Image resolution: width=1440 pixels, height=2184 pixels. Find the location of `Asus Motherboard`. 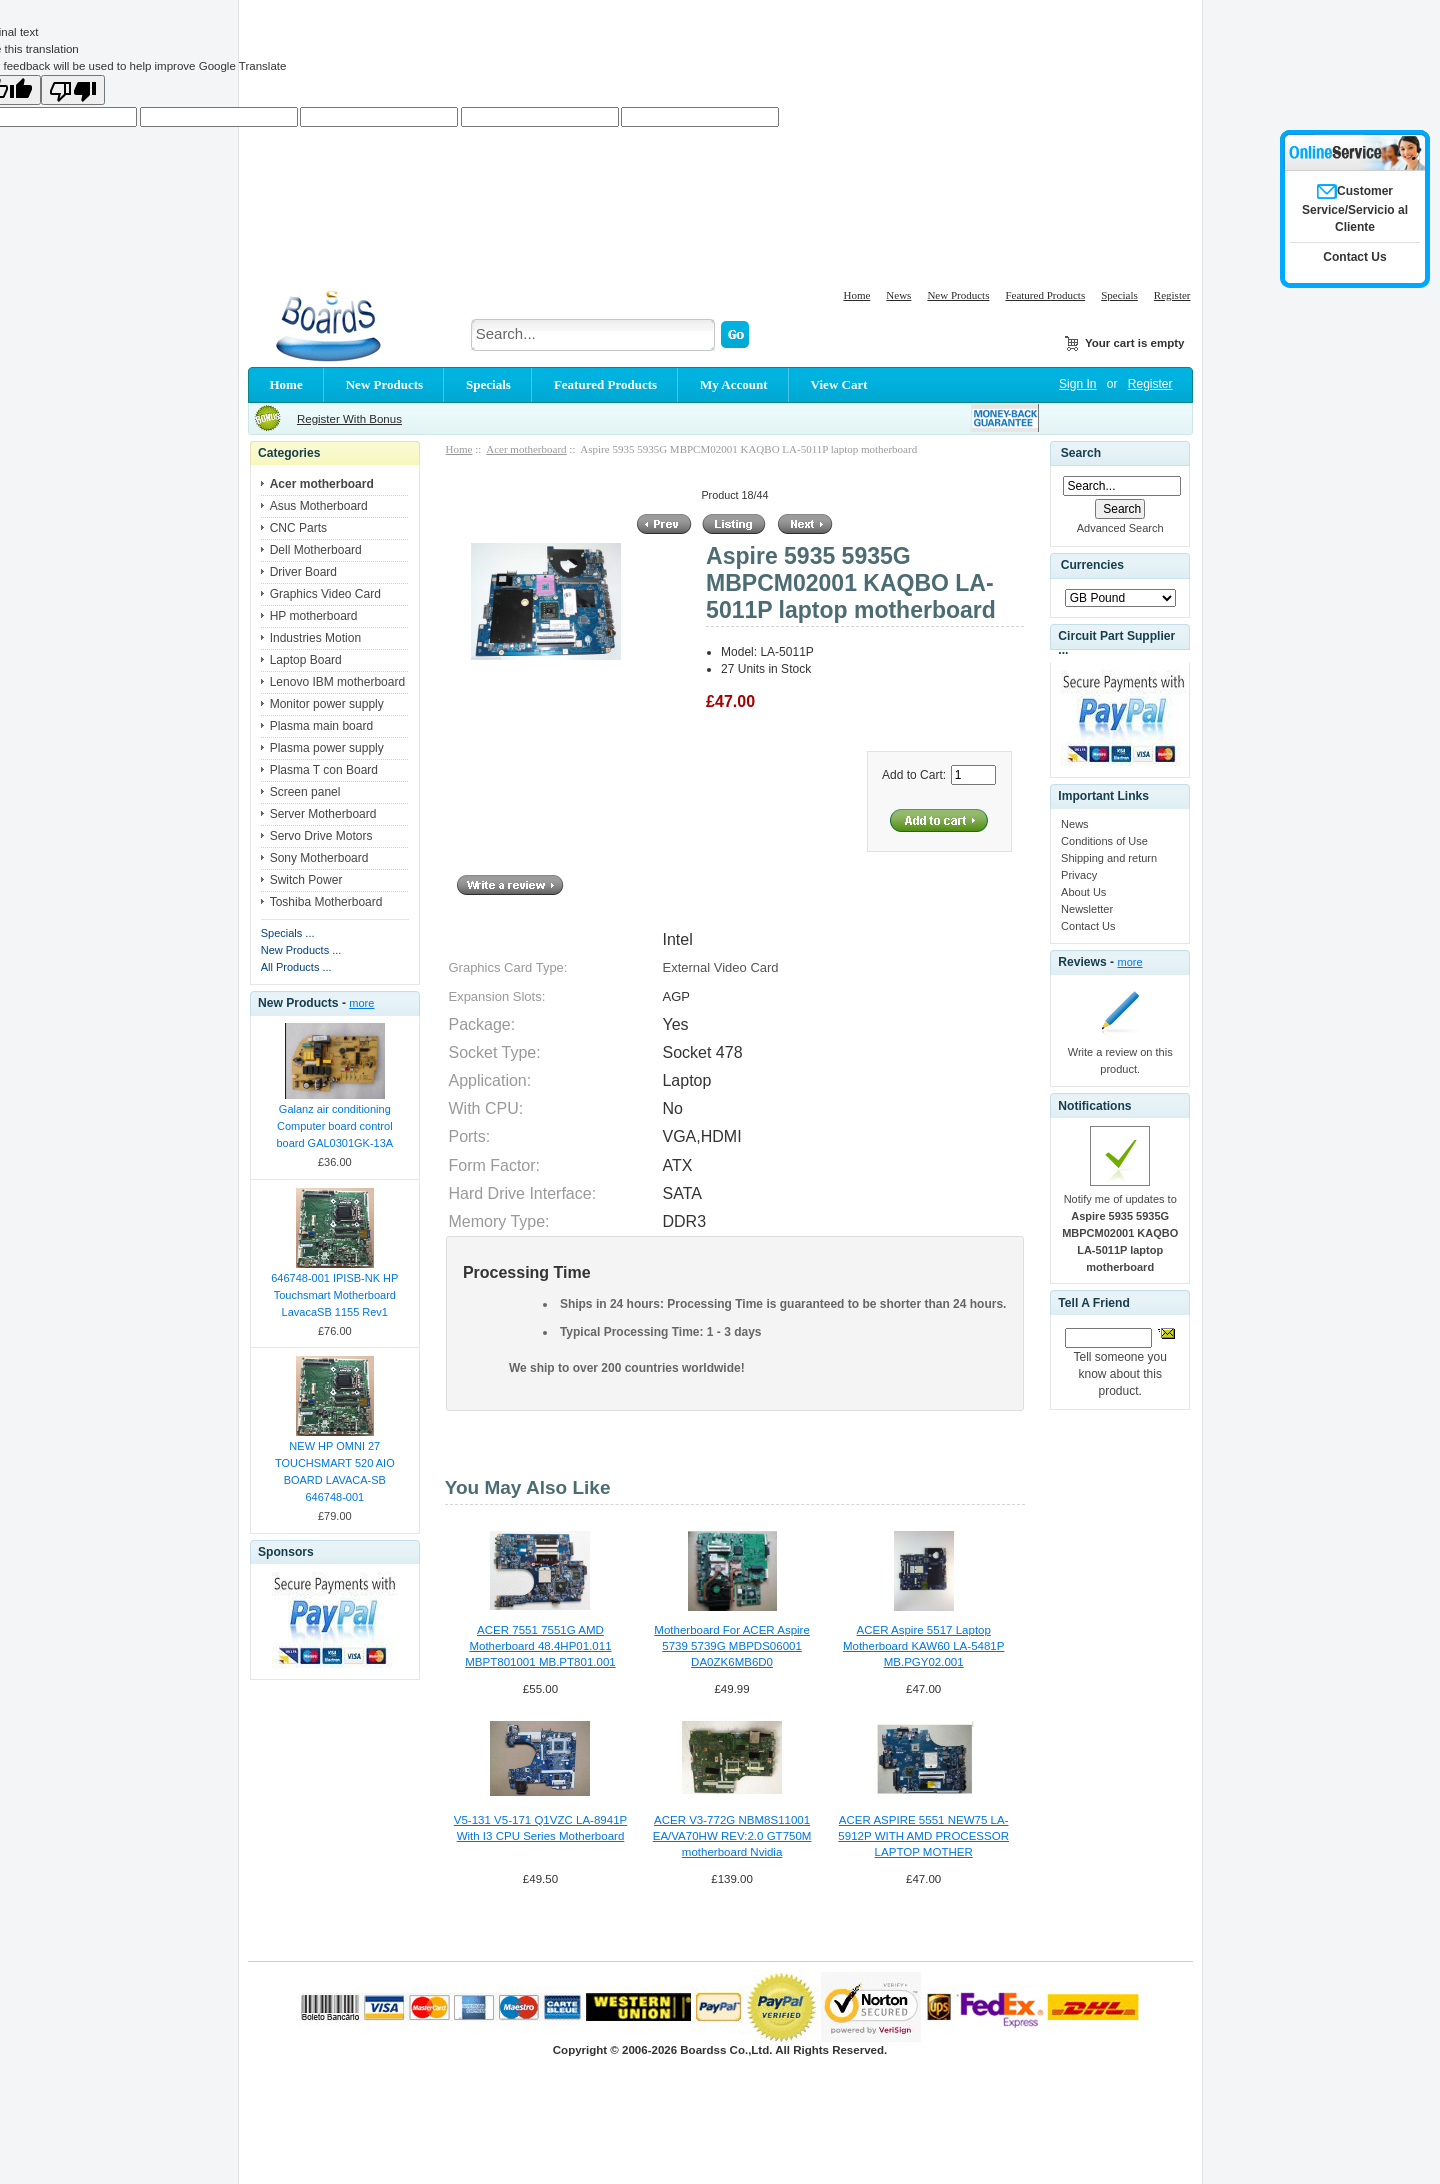

Asus Motherboard is located at coordinates (319, 506).